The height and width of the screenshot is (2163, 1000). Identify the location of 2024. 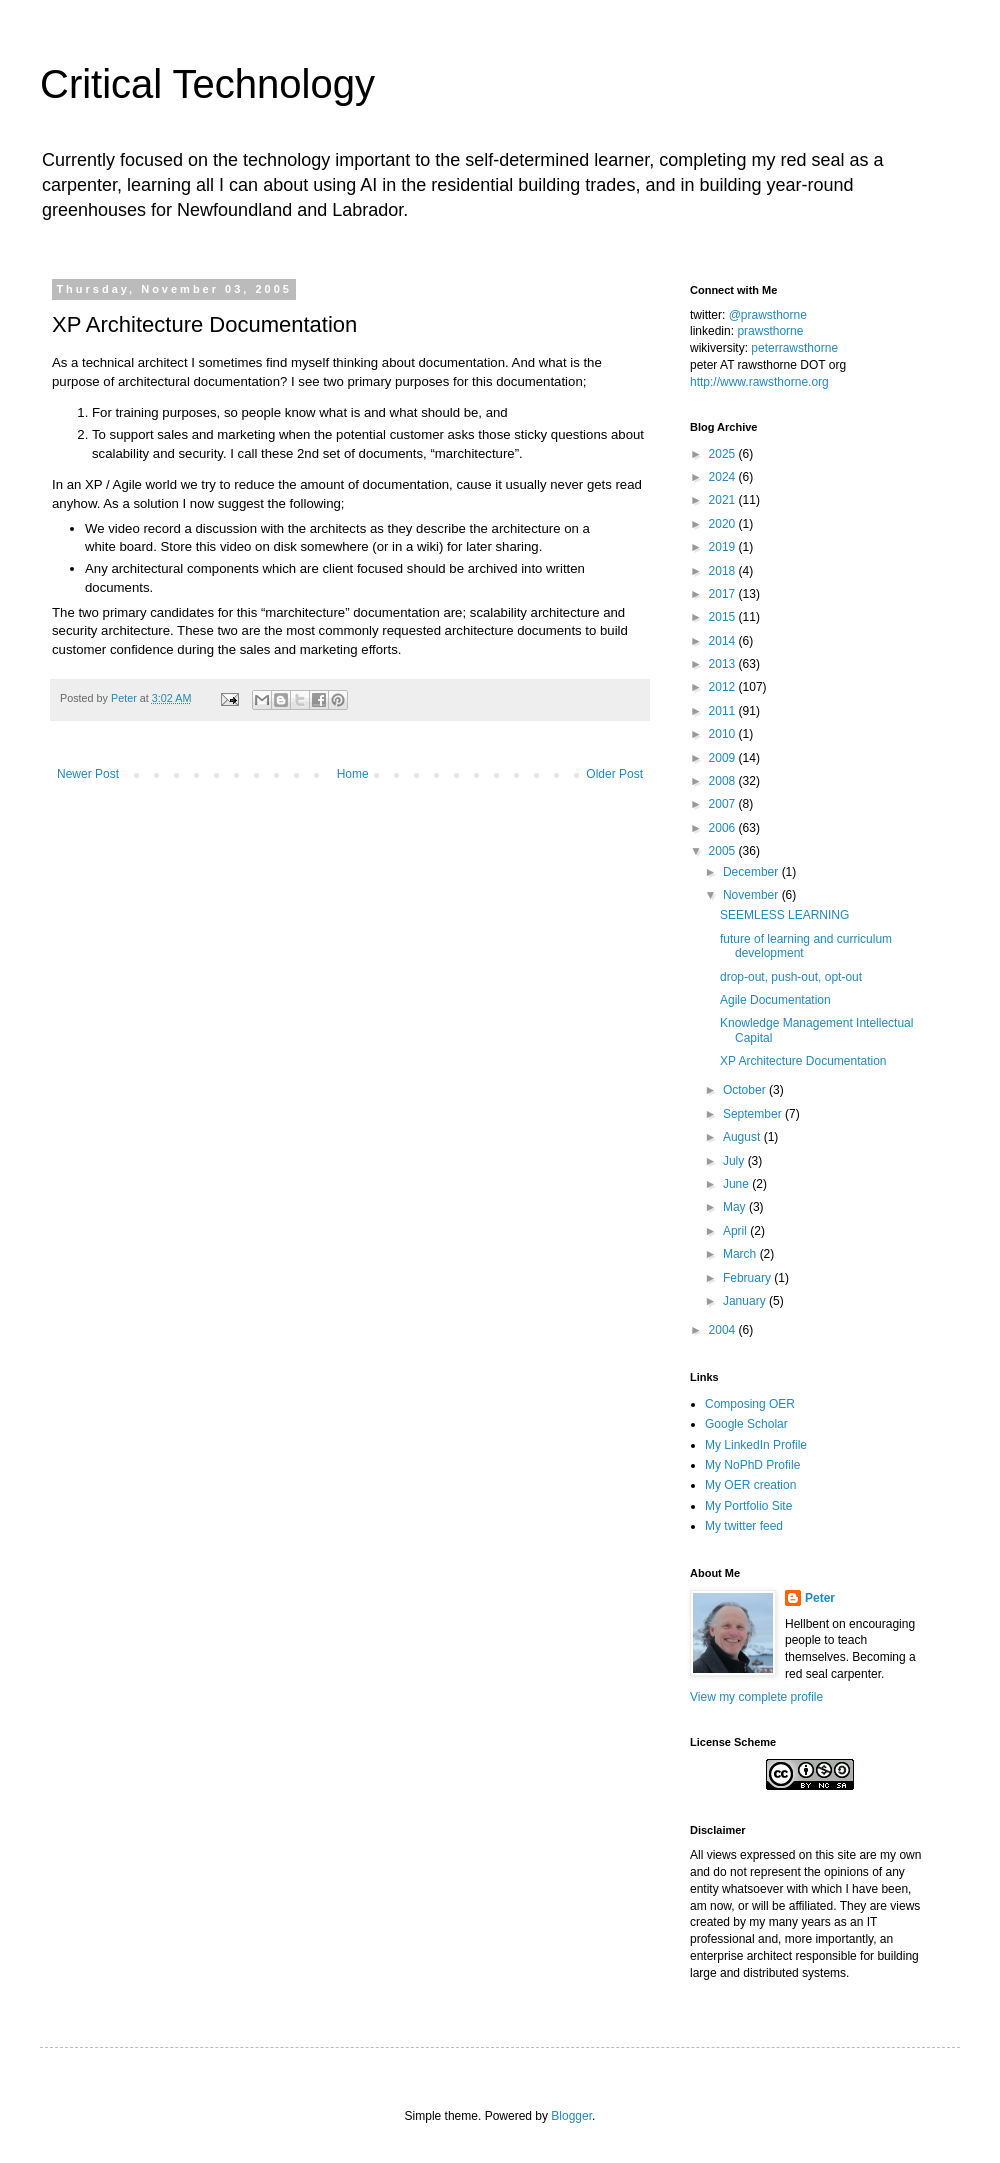
(724, 477).